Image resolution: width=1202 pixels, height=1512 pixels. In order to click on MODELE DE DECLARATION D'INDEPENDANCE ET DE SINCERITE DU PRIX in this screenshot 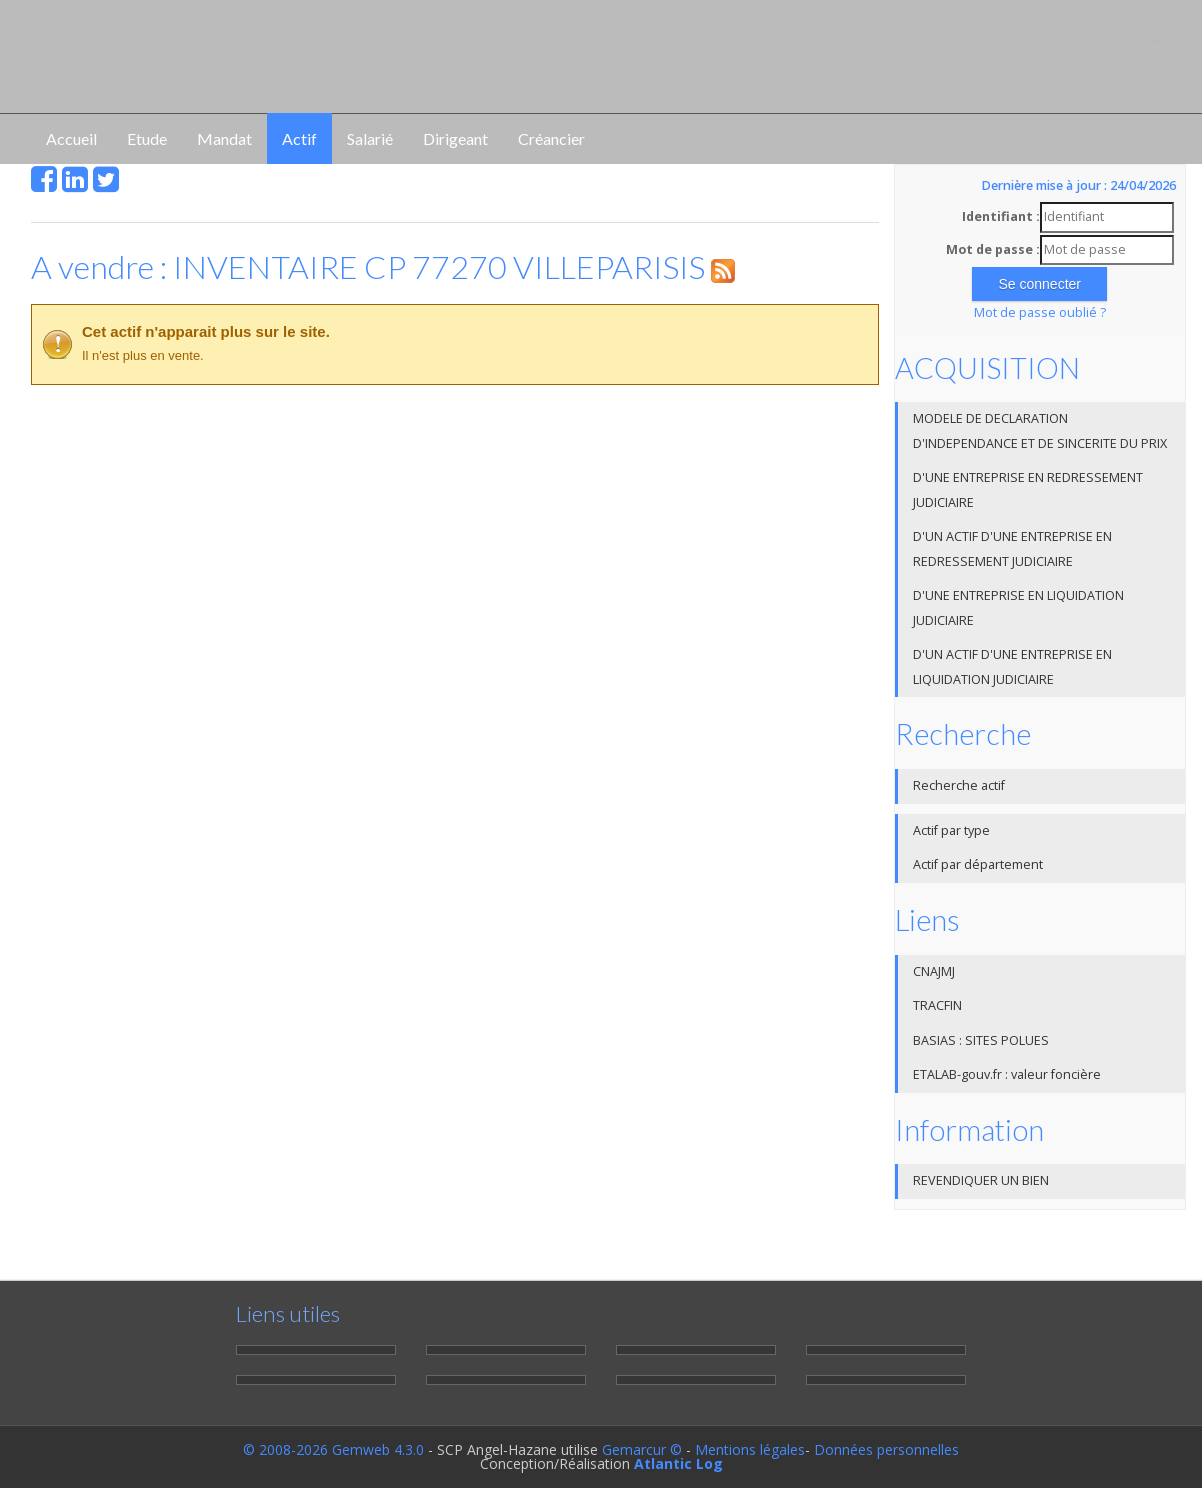, I will do `click(1040, 431)`.